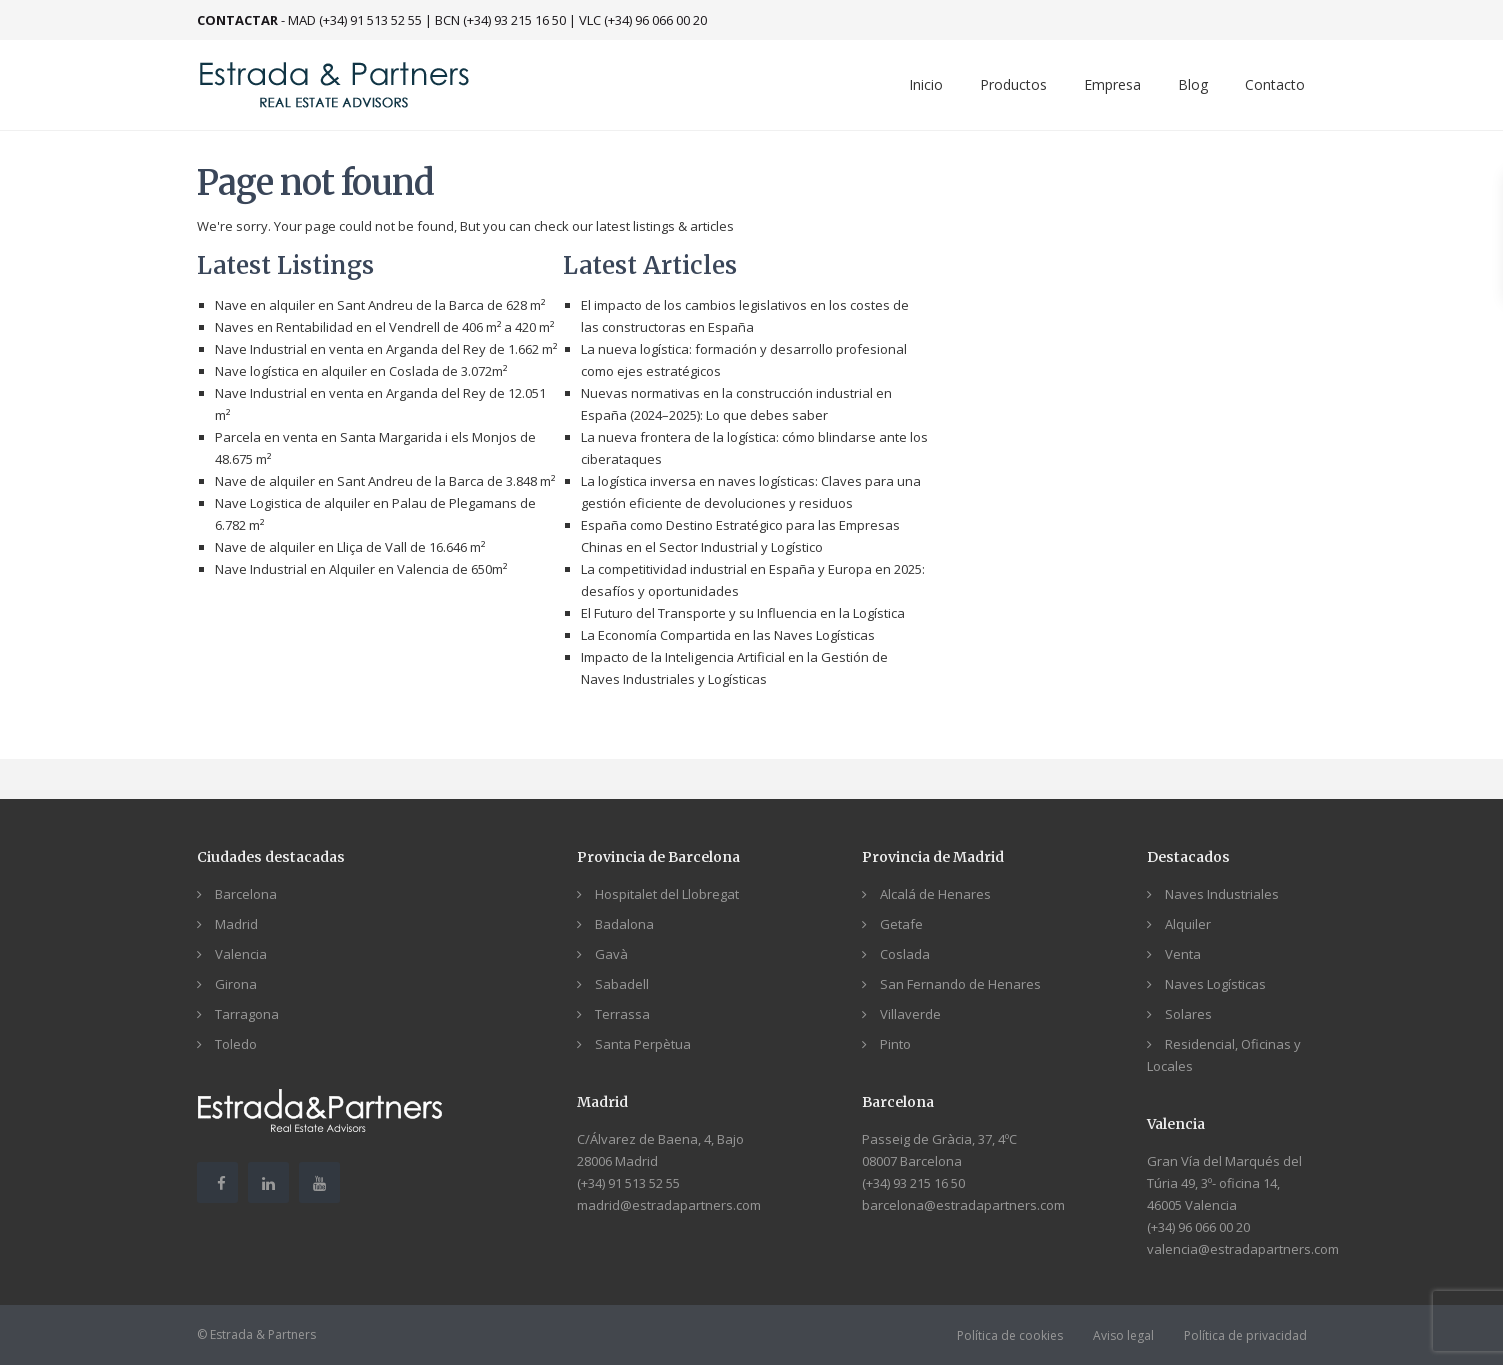  Describe the element at coordinates (622, 984) in the screenshot. I see `Sabadell` at that location.